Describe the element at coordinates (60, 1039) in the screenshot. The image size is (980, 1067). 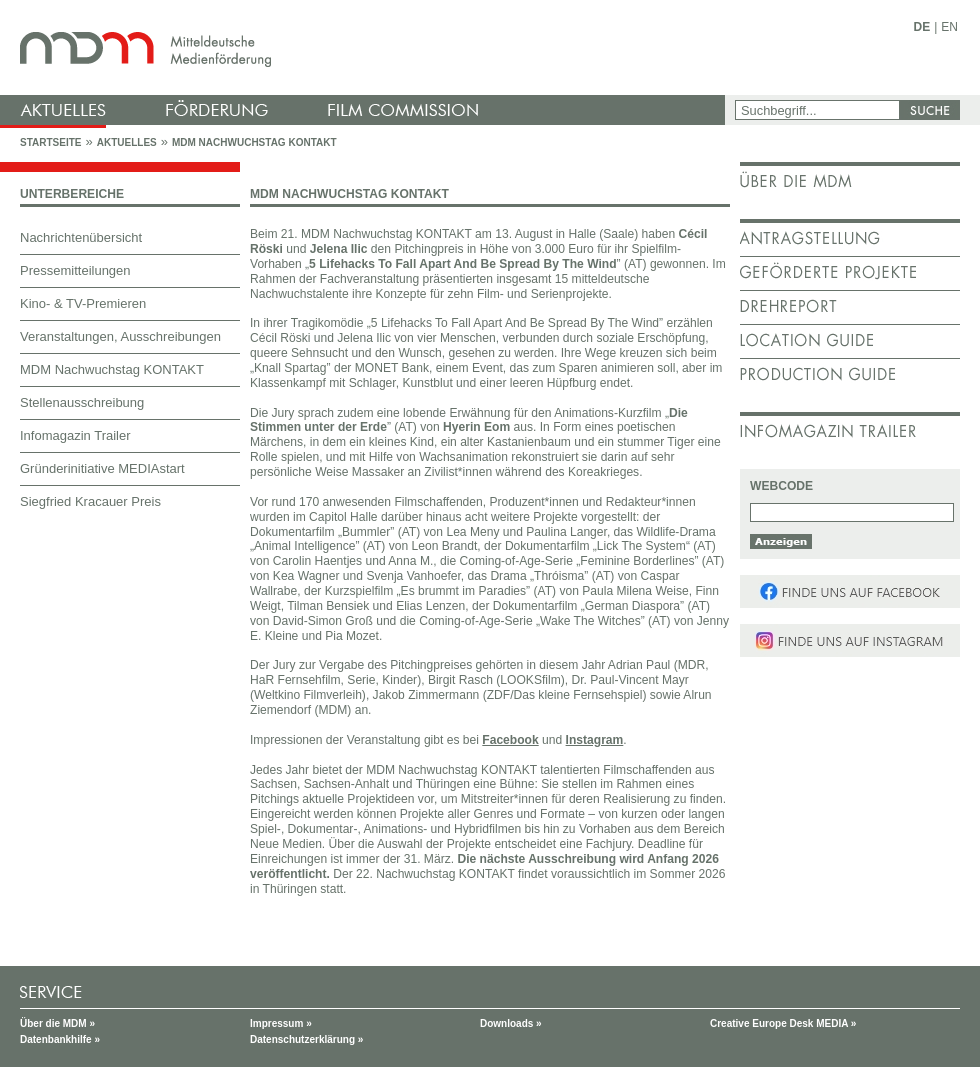
I see `Datenbankhilfe »` at that location.